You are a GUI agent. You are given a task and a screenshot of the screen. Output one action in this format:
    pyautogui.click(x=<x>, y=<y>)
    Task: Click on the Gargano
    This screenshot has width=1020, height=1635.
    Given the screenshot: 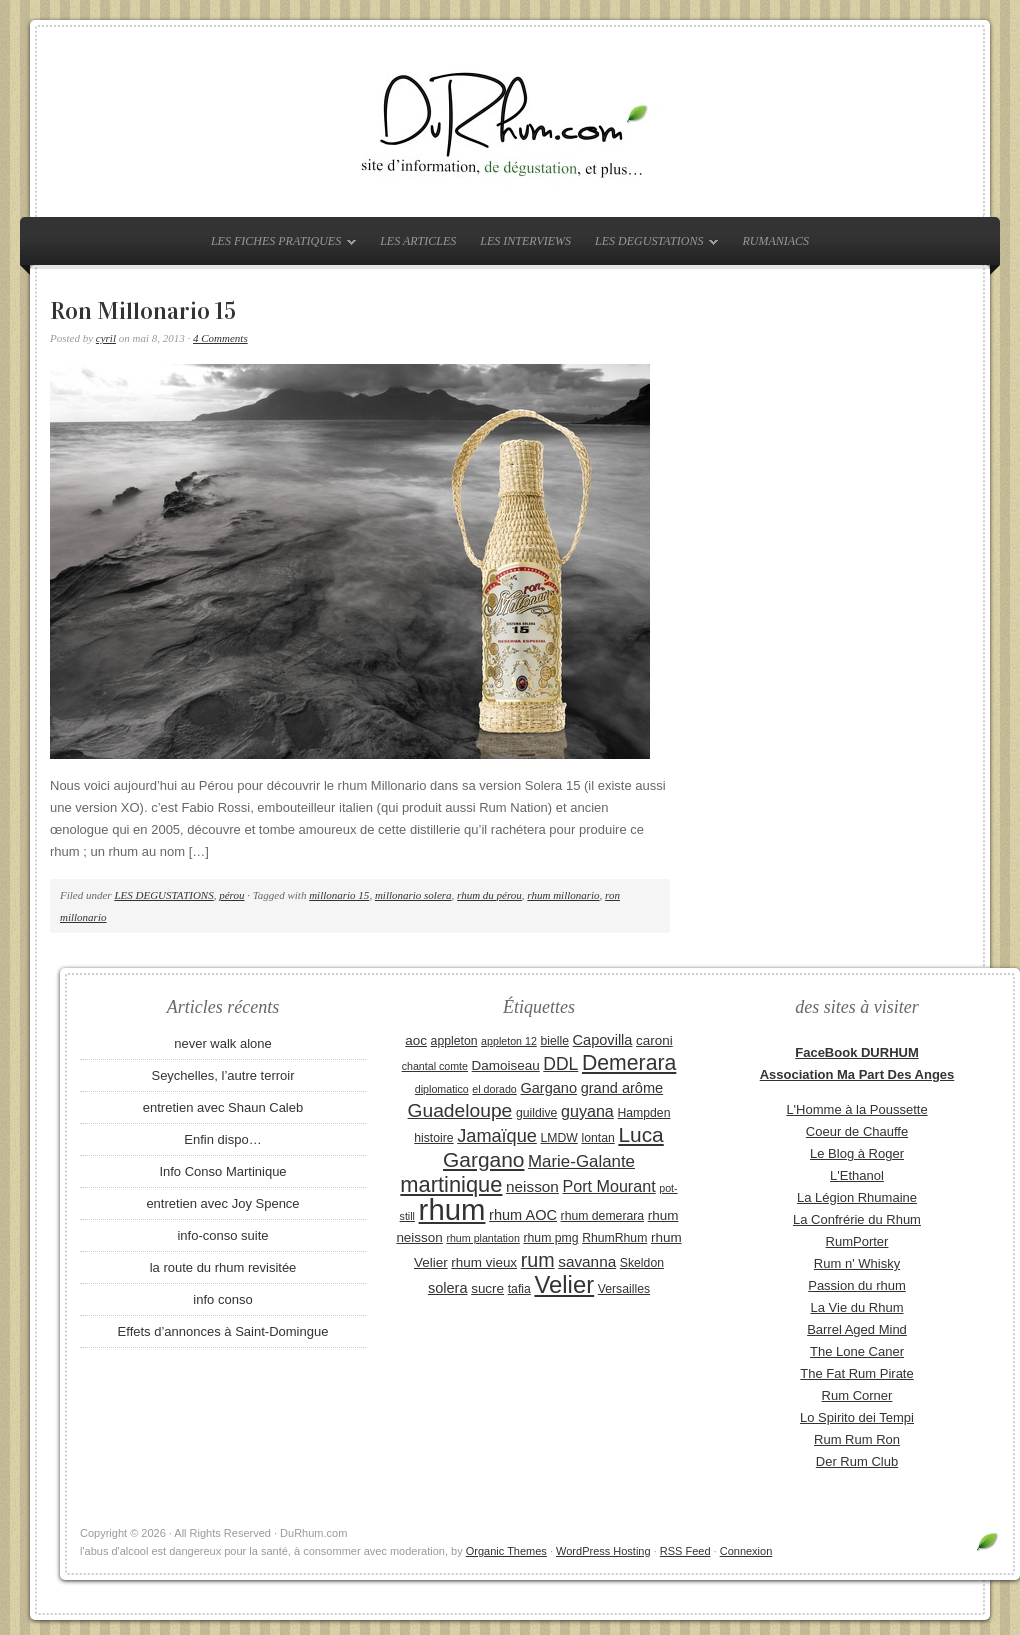 What is the action you would take?
    pyautogui.click(x=548, y=1088)
    